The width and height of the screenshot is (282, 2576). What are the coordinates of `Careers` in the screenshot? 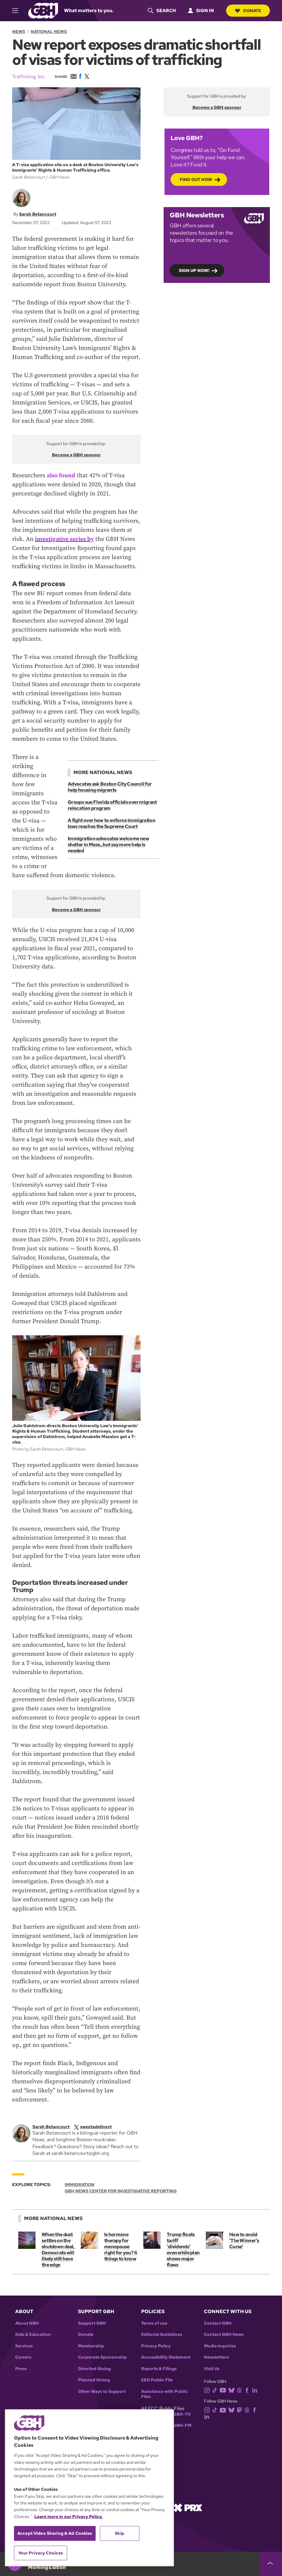 It's located at (23, 2357).